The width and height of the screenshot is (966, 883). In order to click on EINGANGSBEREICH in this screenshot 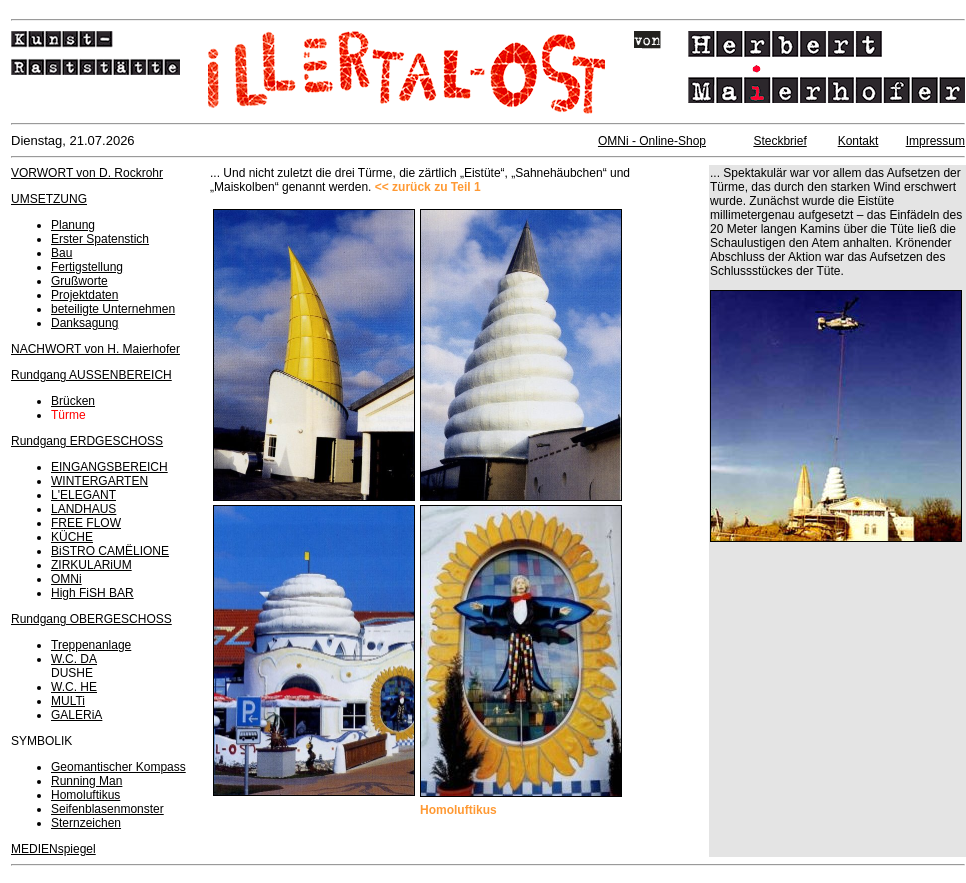, I will do `click(109, 467)`.